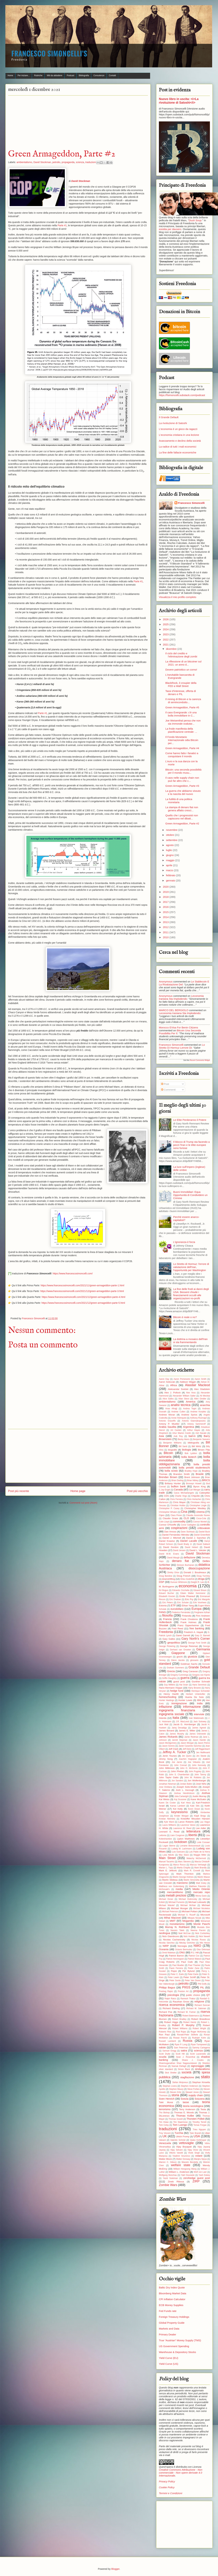 This screenshot has height=2576, width=218. I want to click on Joe Weisenthal pensa che non sia immorale svalutar..., so click(183, 722).